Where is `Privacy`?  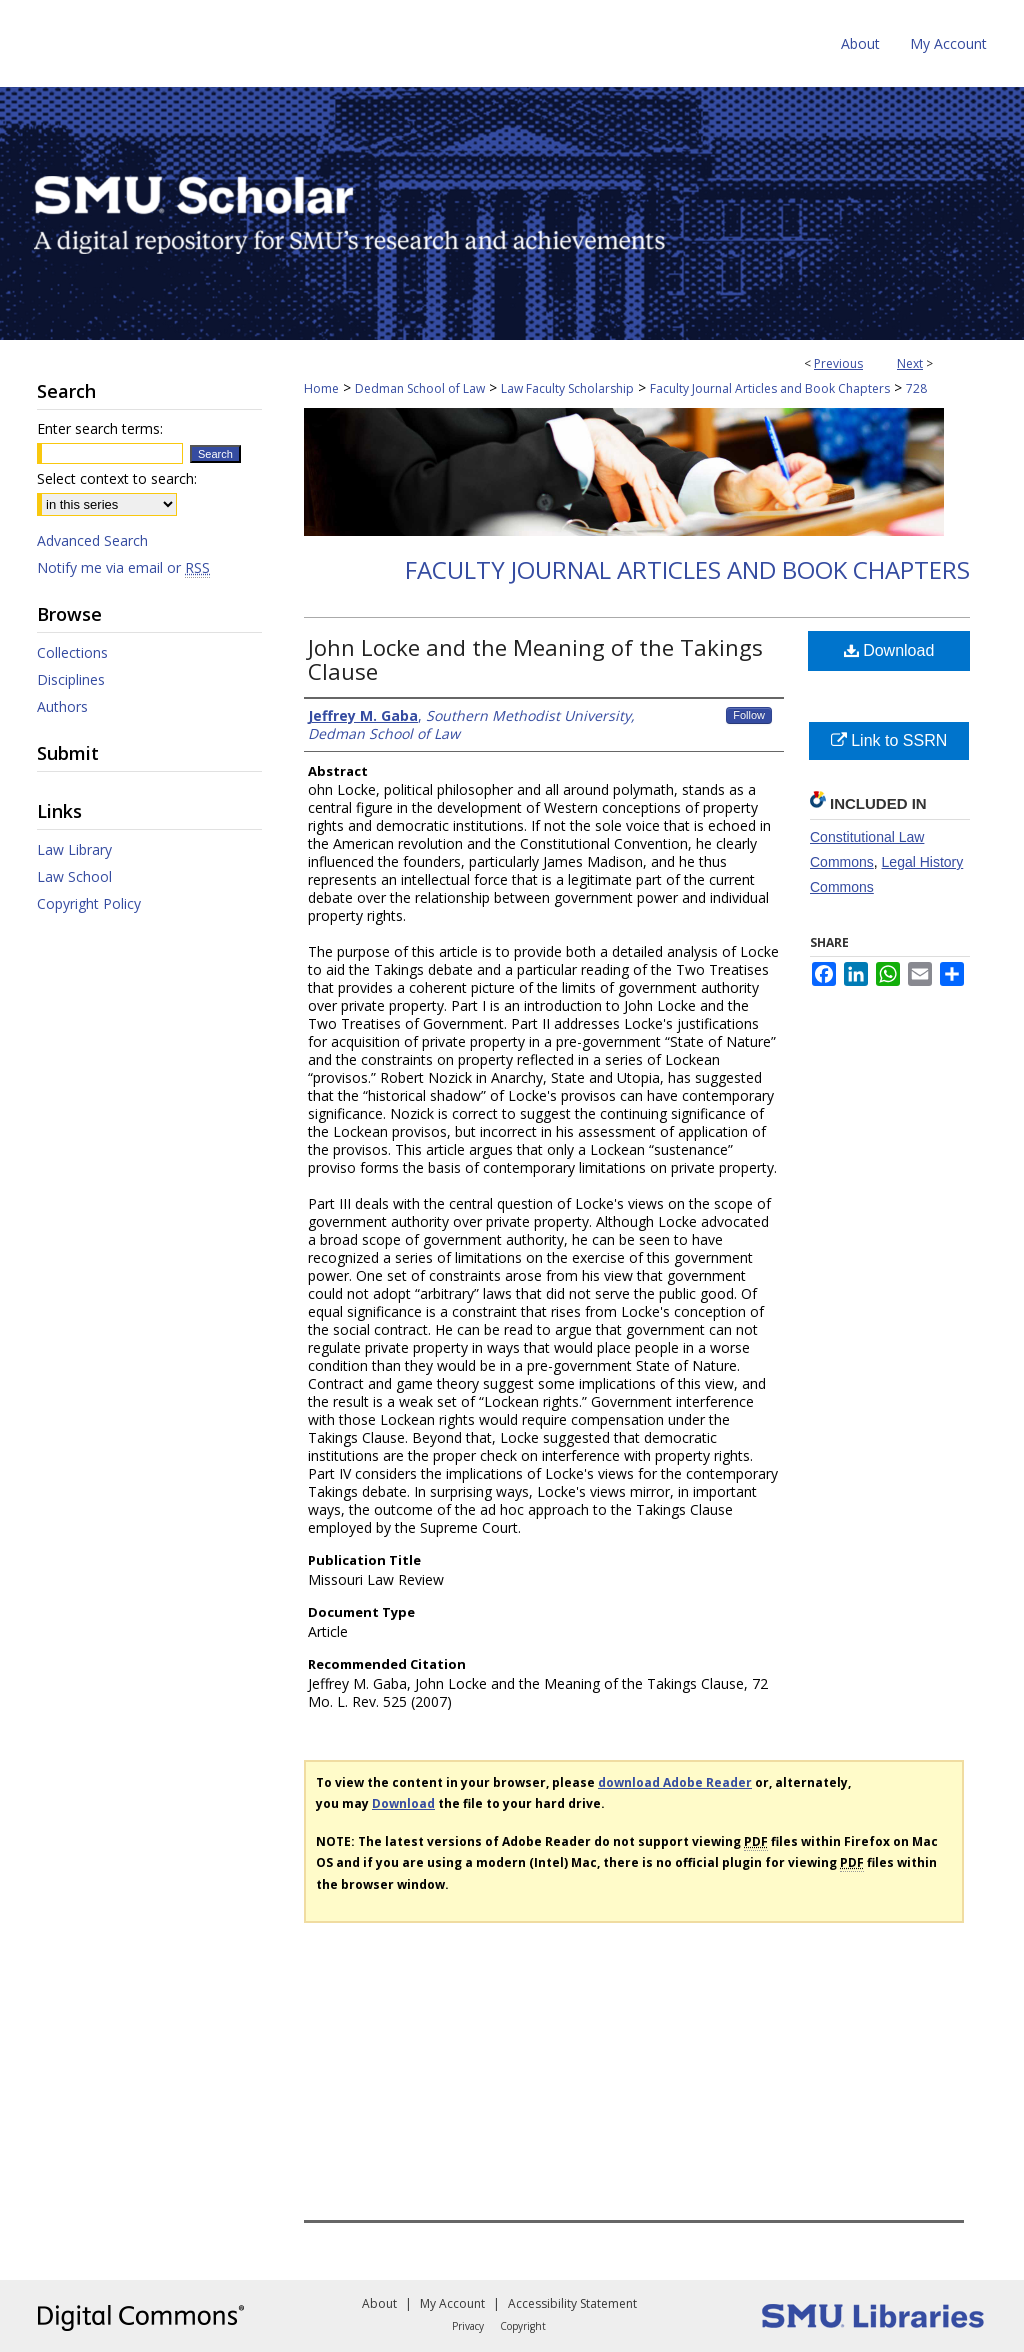
Privacy is located at coordinates (468, 2326).